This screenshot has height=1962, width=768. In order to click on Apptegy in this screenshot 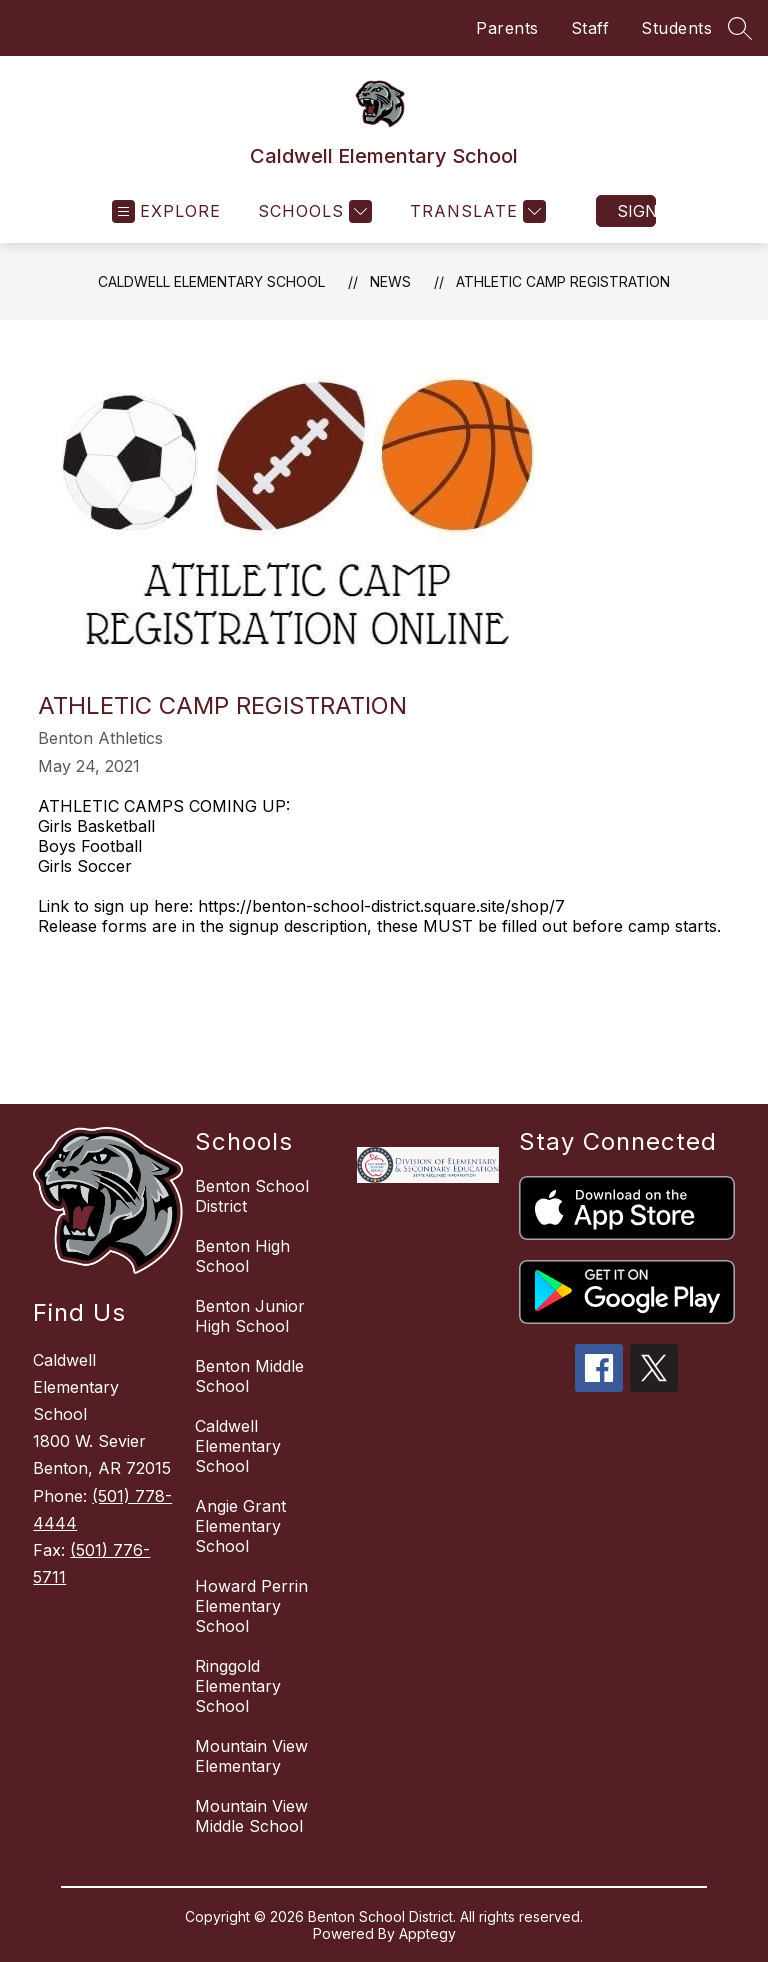, I will do `click(427, 1933)`.